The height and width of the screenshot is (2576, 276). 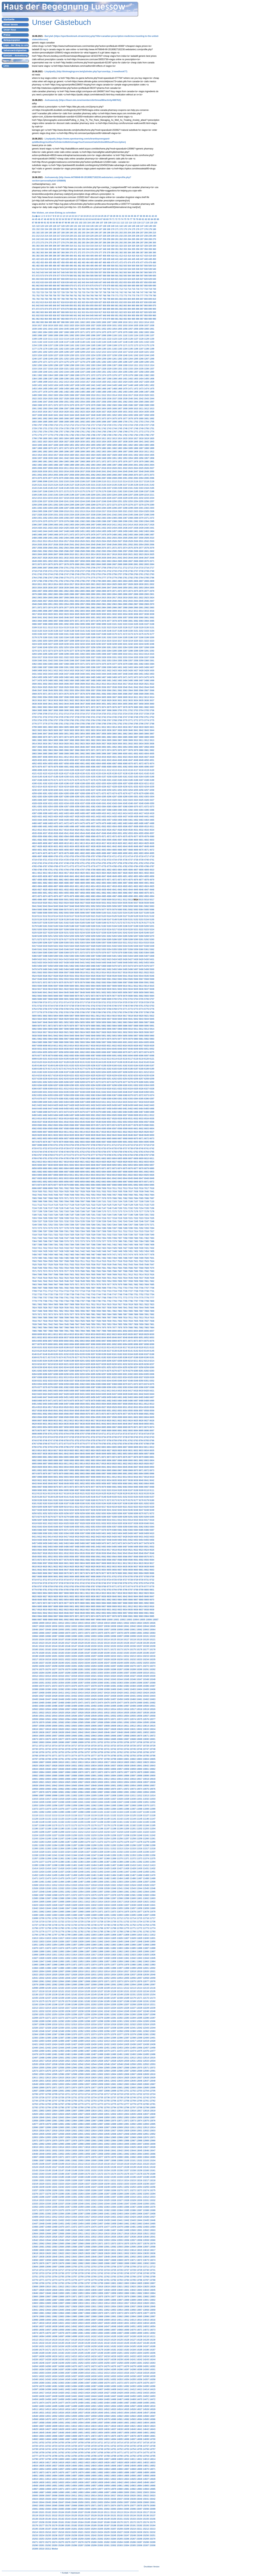 What do you see at coordinates (150, 295) in the screenshot?
I see `779` at bounding box center [150, 295].